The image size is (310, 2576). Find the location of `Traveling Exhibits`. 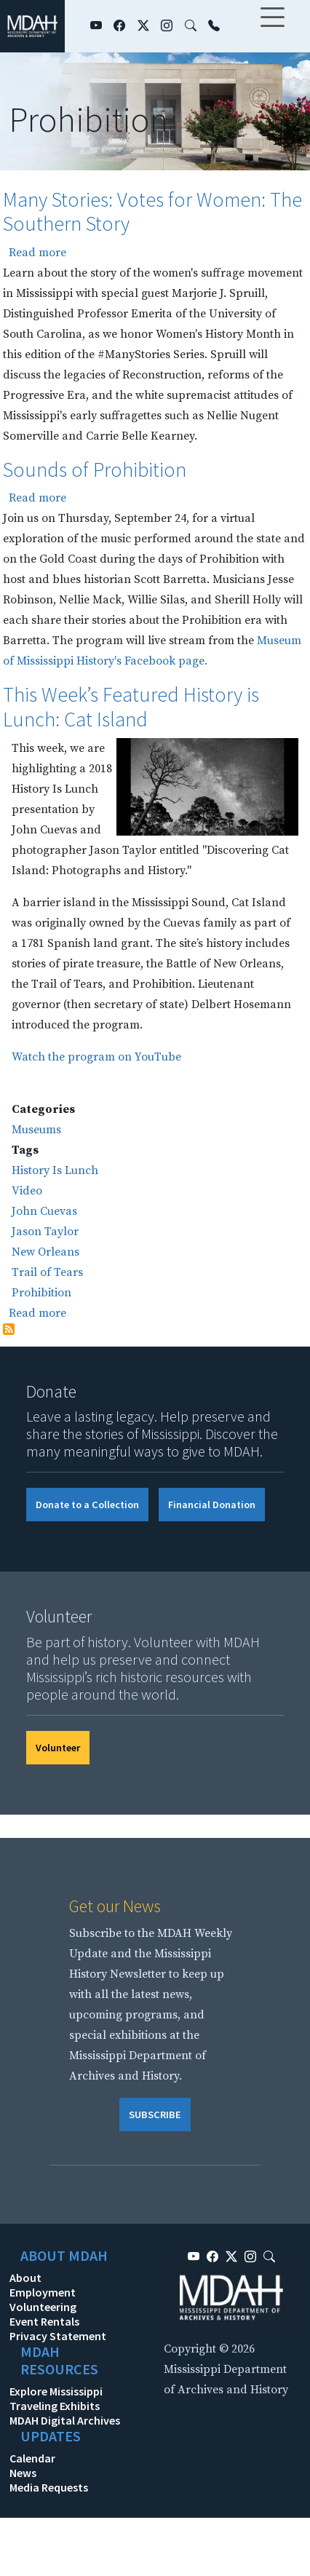

Traveling Exhibits is located at coordinates (54, 2405).